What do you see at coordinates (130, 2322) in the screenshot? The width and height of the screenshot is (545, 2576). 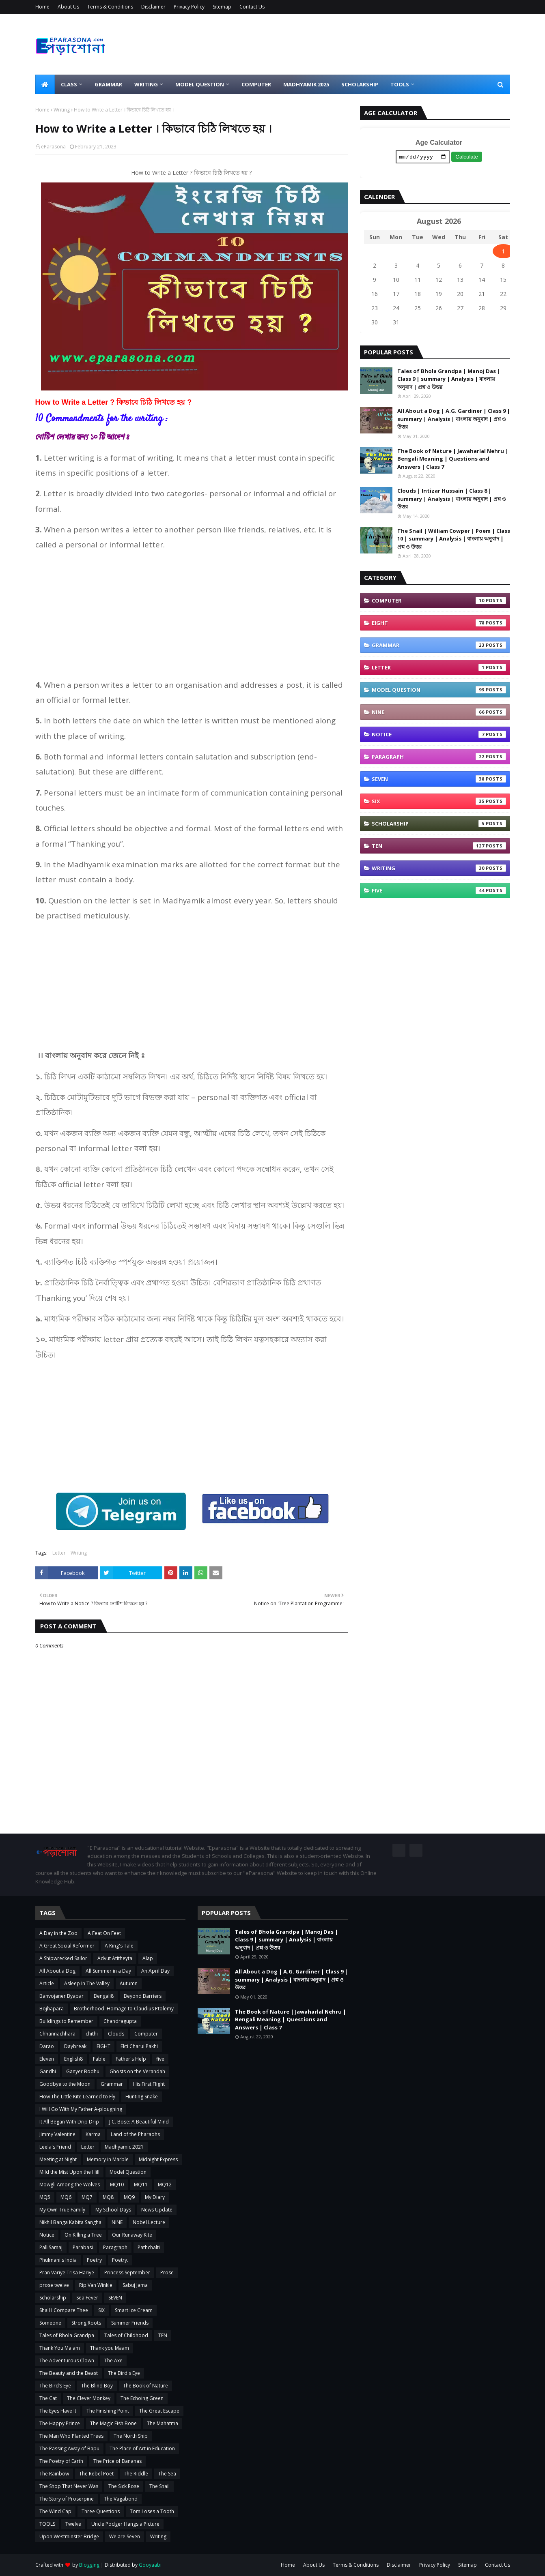 I see `Summer Friends` at bounding box center [130, 2322].